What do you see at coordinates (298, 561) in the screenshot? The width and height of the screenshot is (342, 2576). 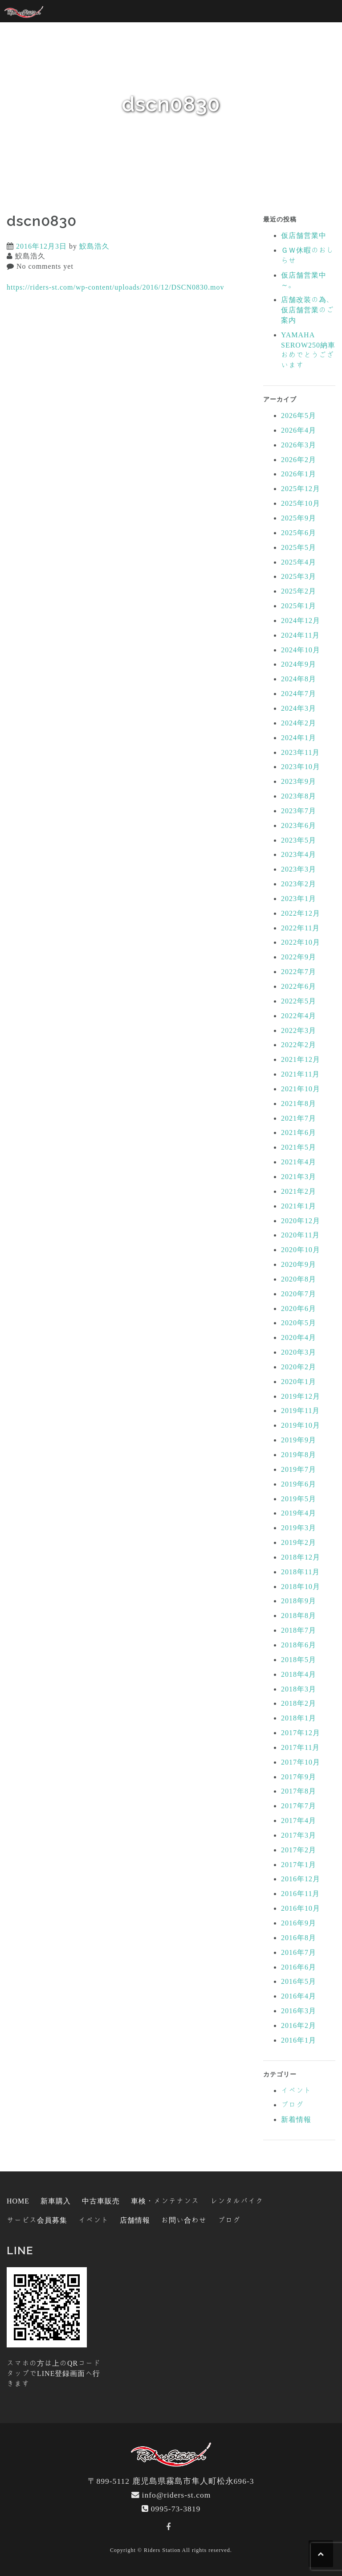 I see `2025年4月` at bounding box center [298, 561].